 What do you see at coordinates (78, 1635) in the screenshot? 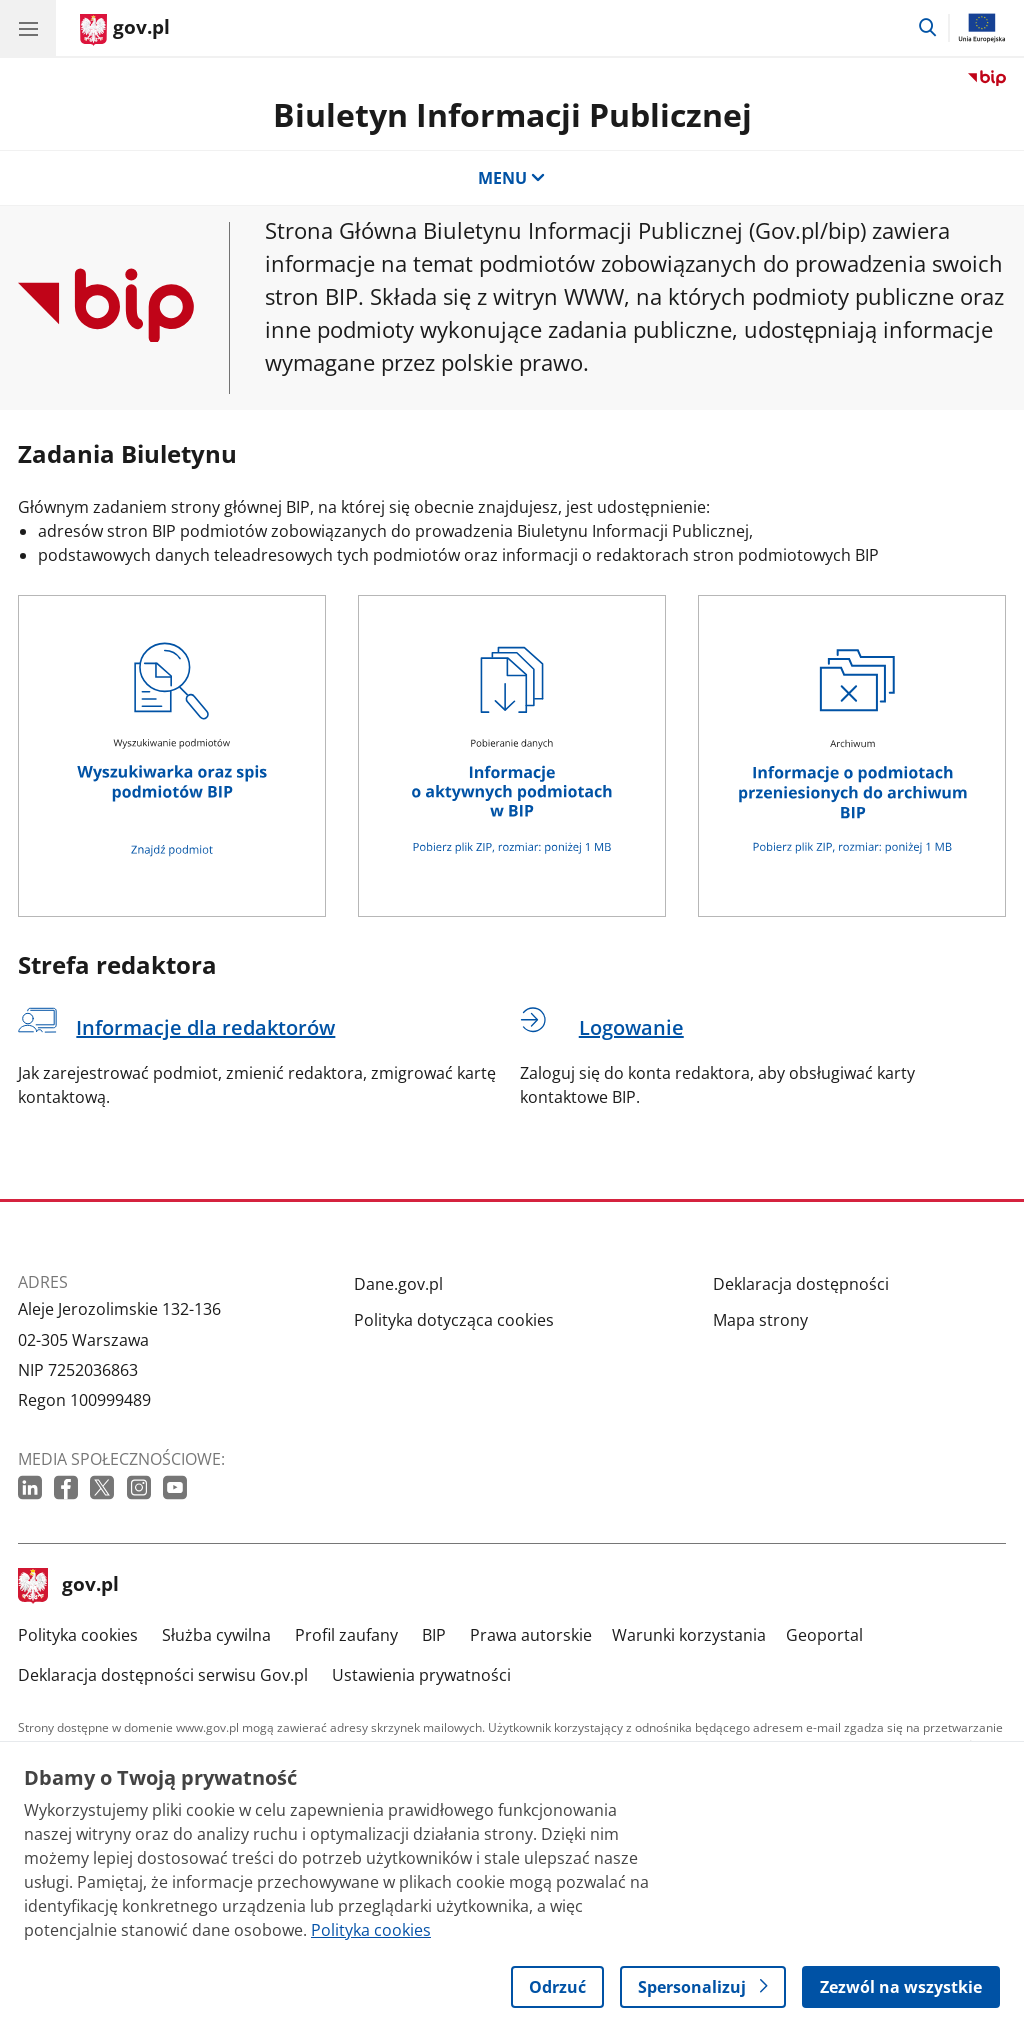
I see `Polityka cookies` at bounding box center [78, 1635].